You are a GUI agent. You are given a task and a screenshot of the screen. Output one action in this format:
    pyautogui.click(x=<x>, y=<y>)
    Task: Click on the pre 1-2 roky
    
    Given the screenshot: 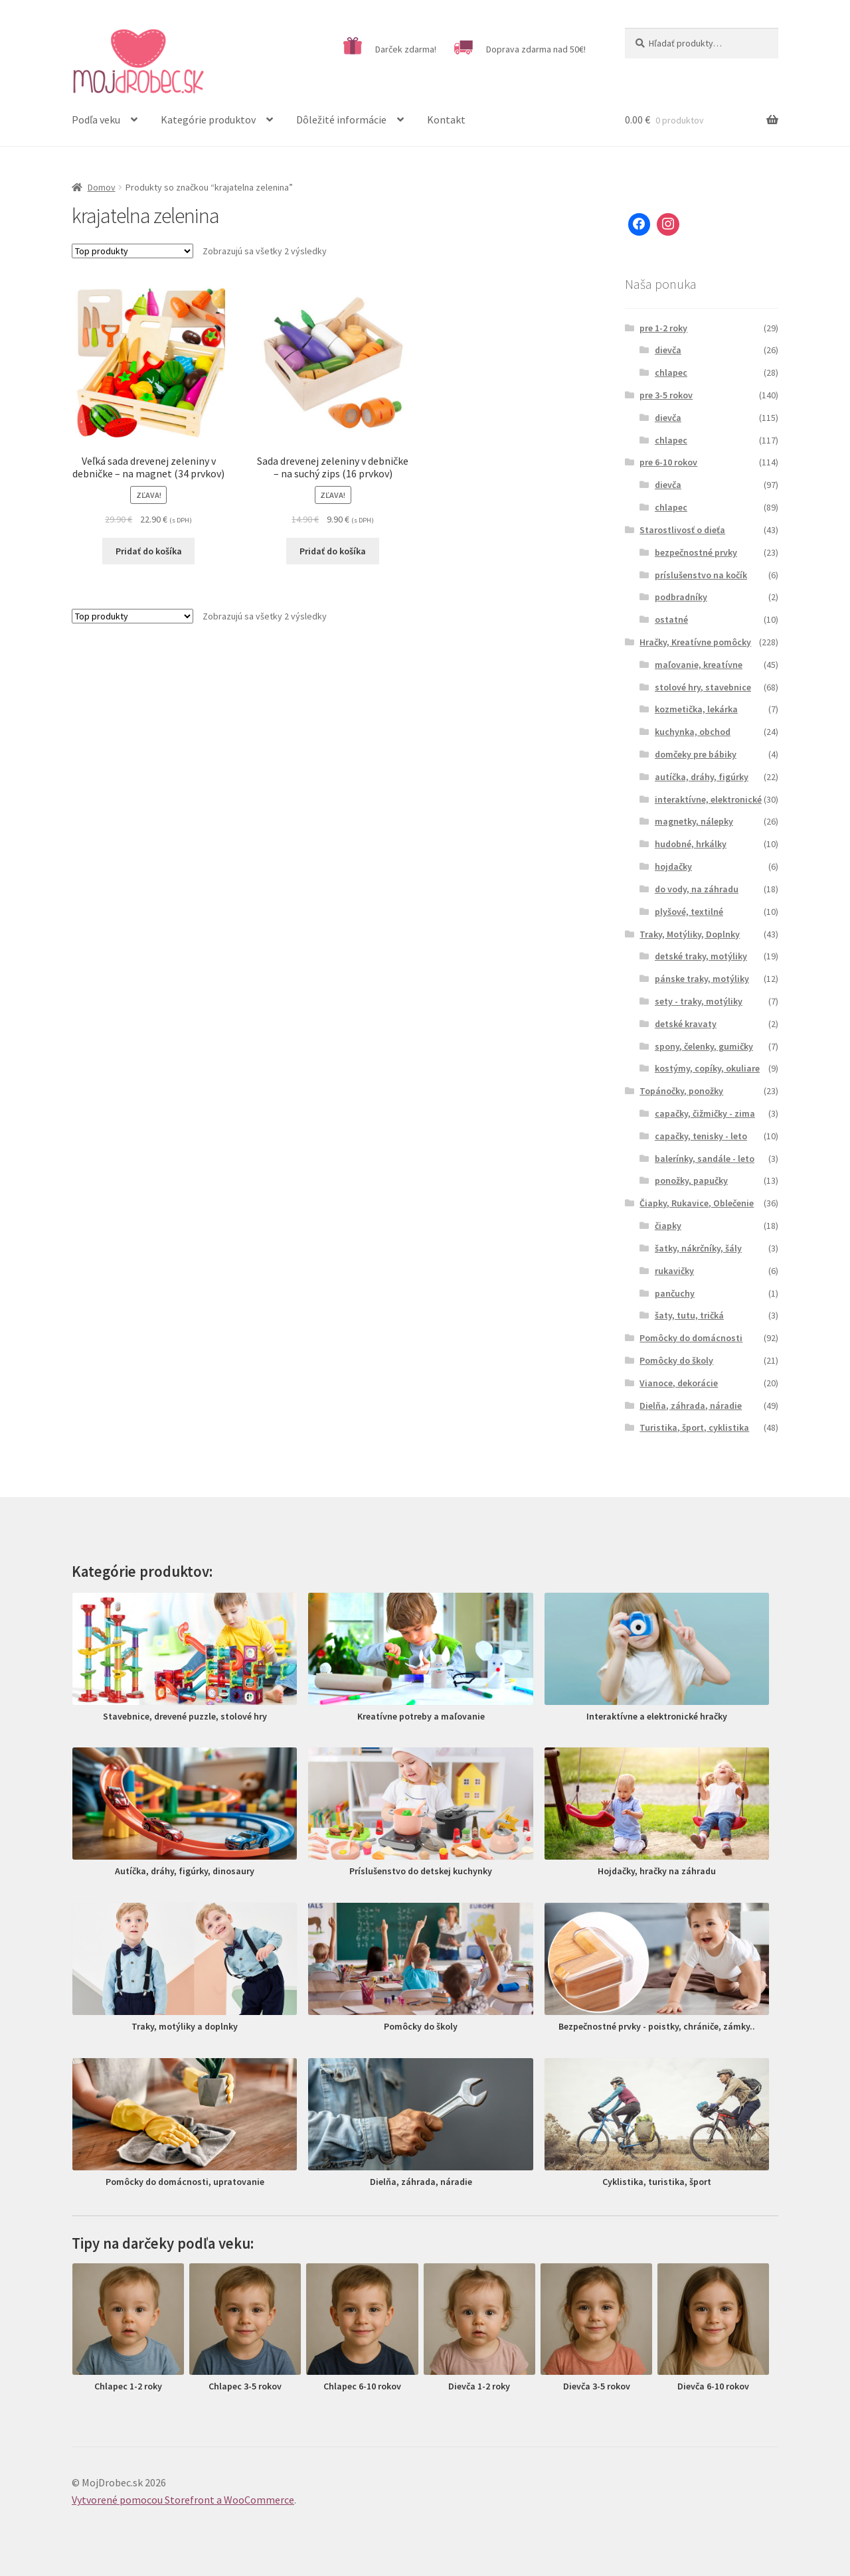 What is the action you would take?
    pyautogui.click(x=663, y=328)
    